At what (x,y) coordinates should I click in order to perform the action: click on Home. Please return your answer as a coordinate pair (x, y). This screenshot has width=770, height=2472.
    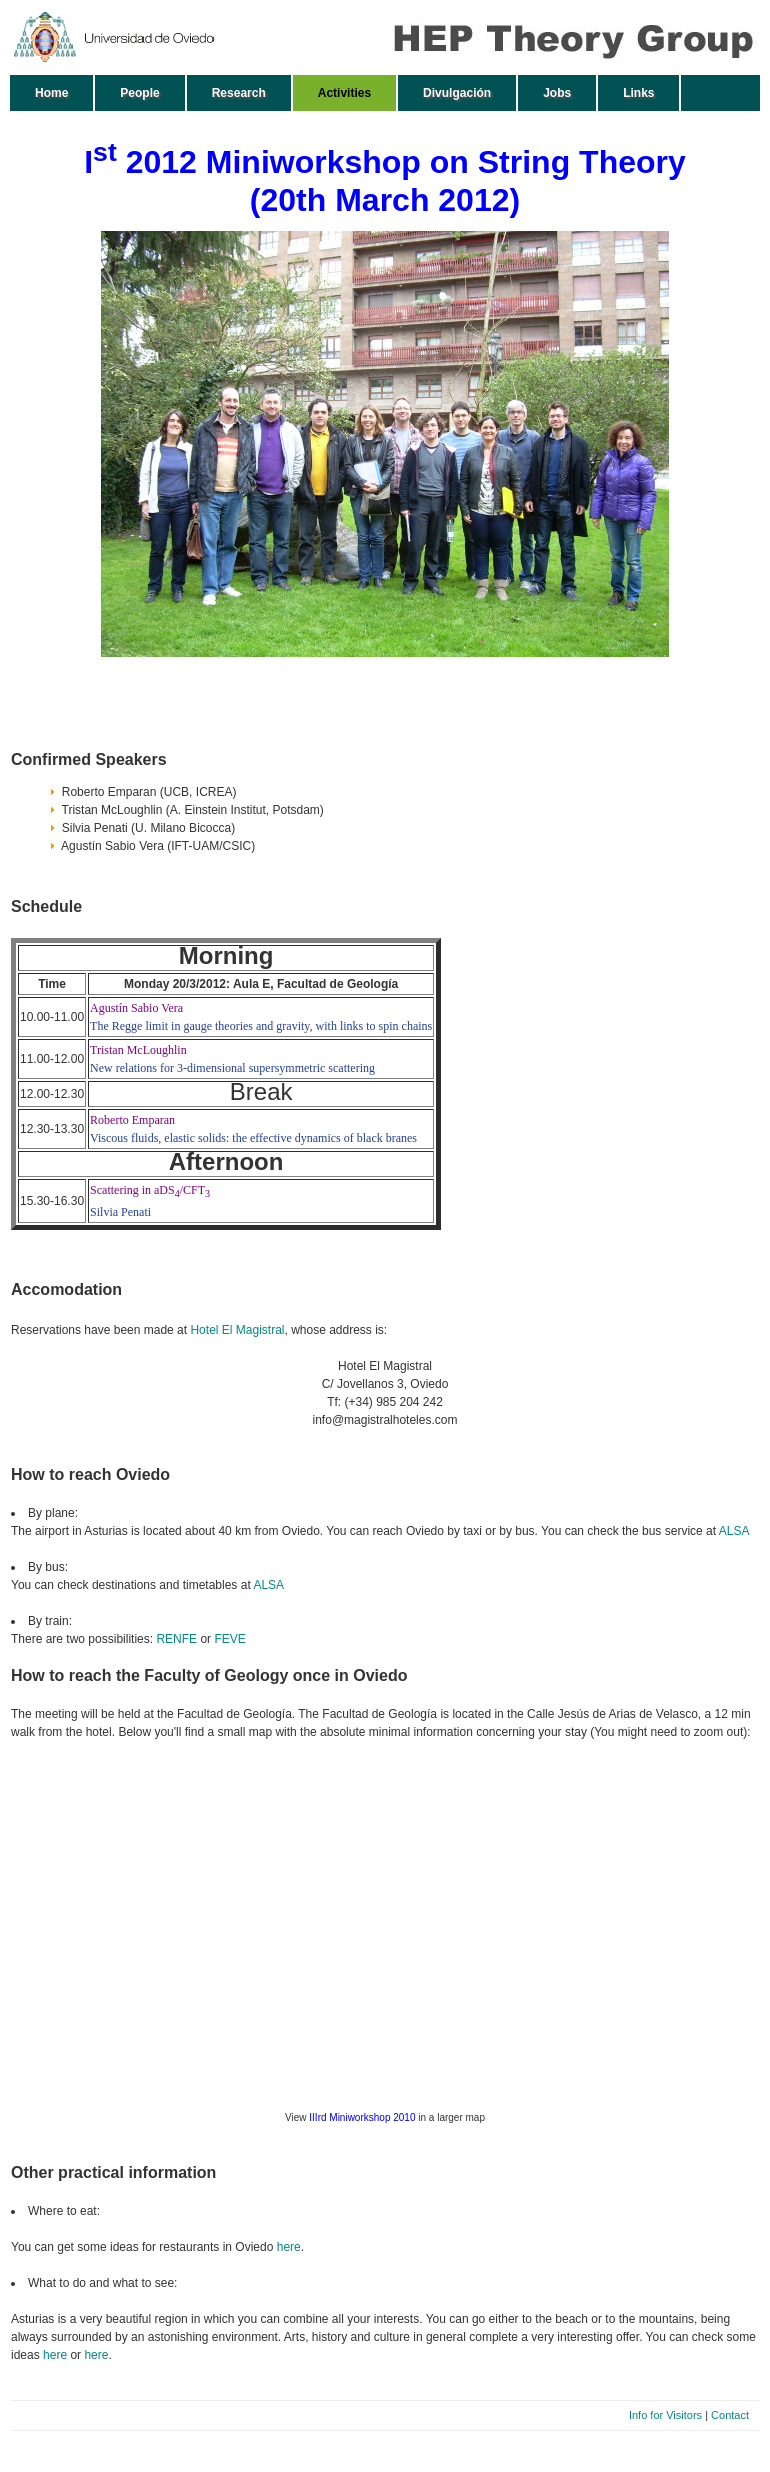
    Looking at the image, I should click on (51, 93).